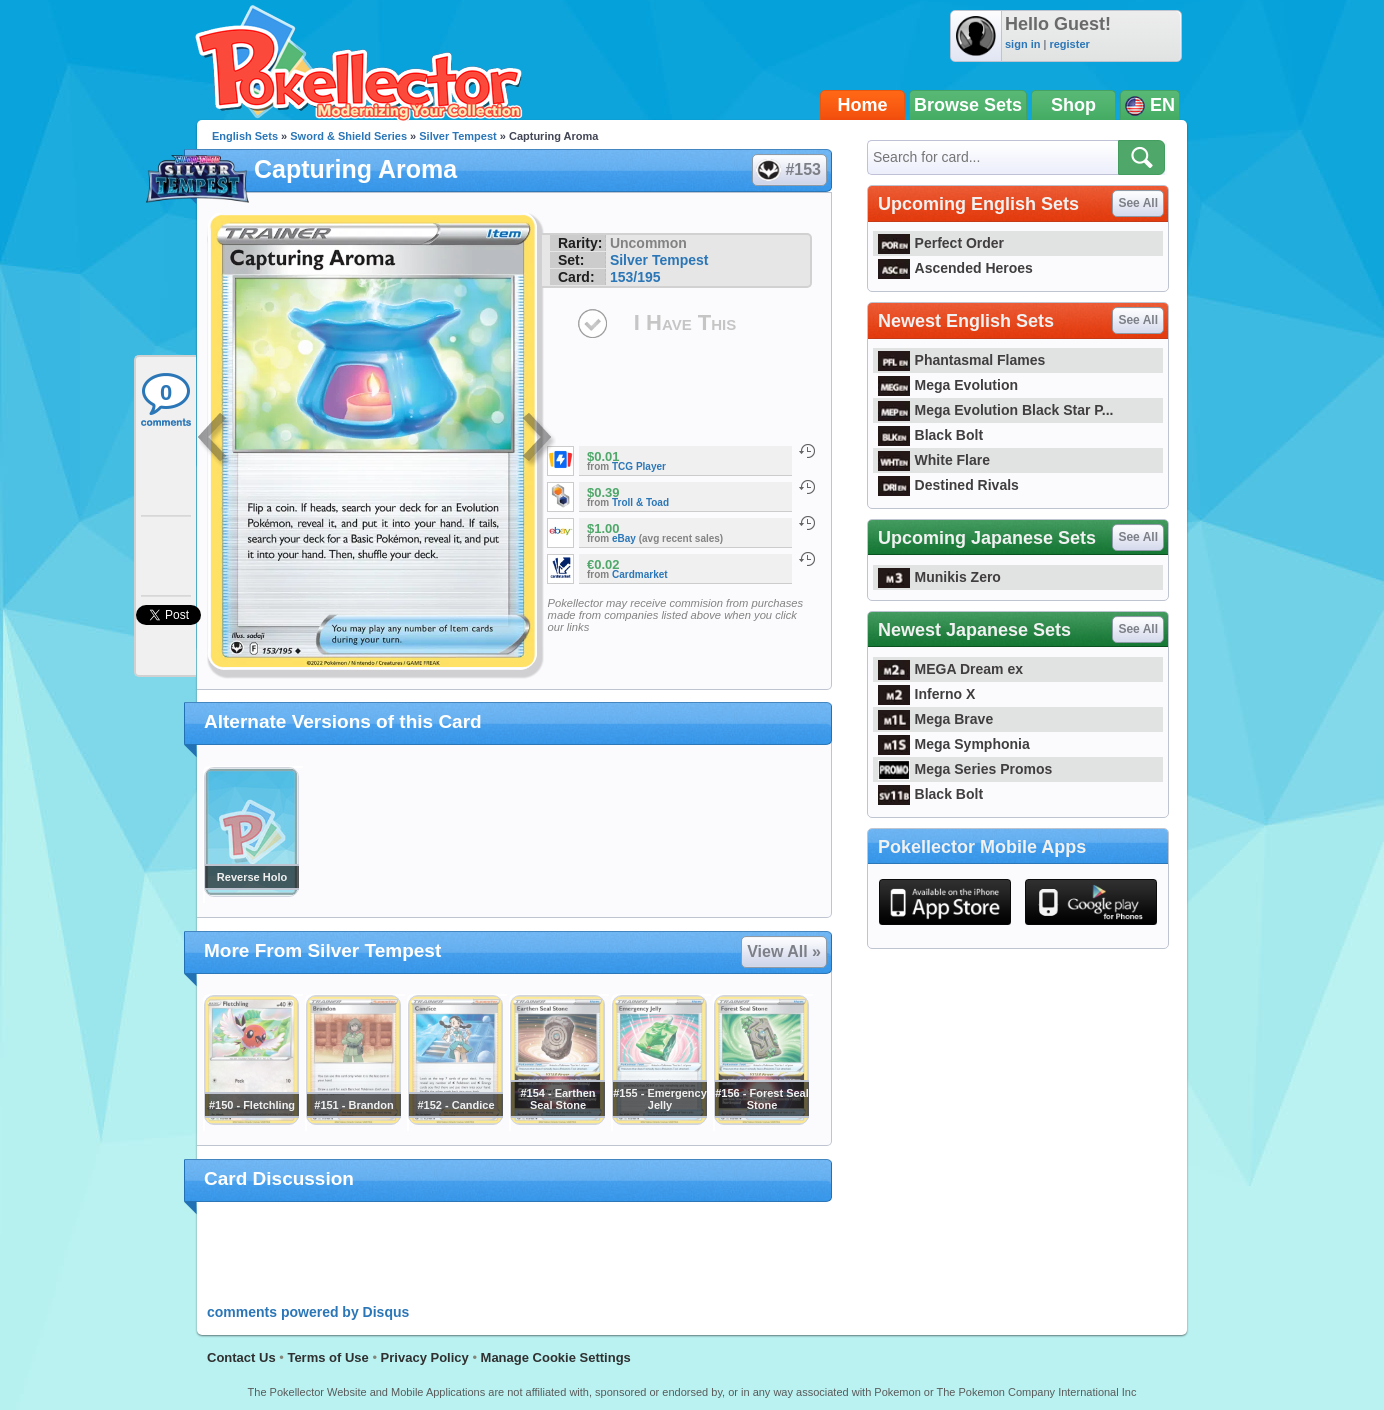 The height and width of the screenshot is (1410, 1384). Describe the element at coordinates (788, 170) in the screenshot. I see `#153` at that location.